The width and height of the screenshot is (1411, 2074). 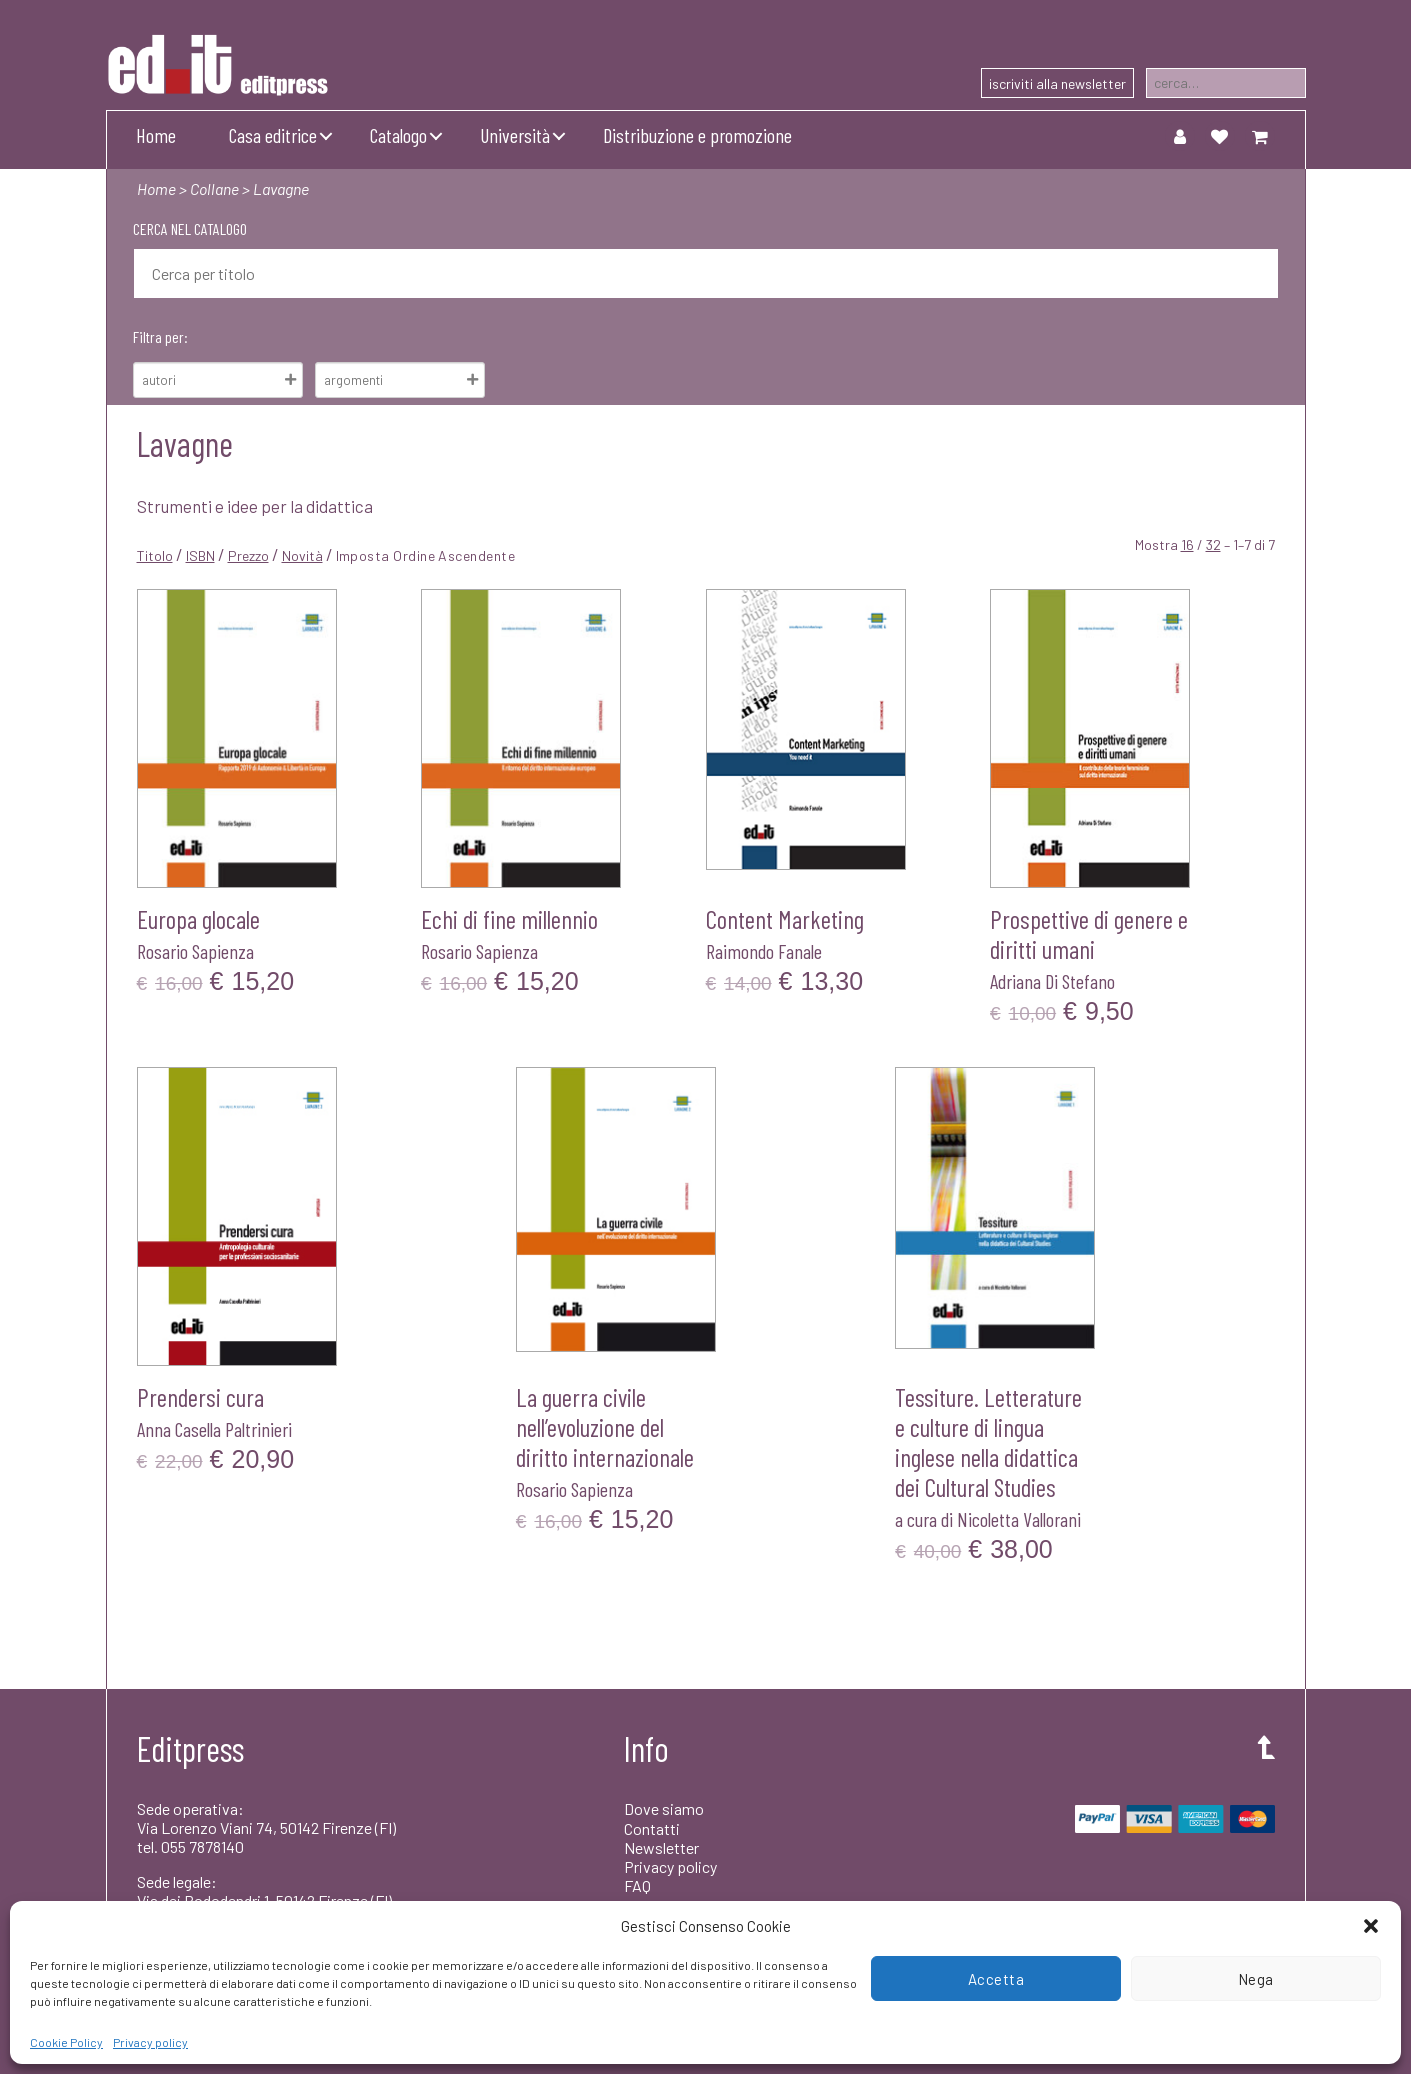 I want to click on Distribuzione e promozione, so click(x=697, y=135).